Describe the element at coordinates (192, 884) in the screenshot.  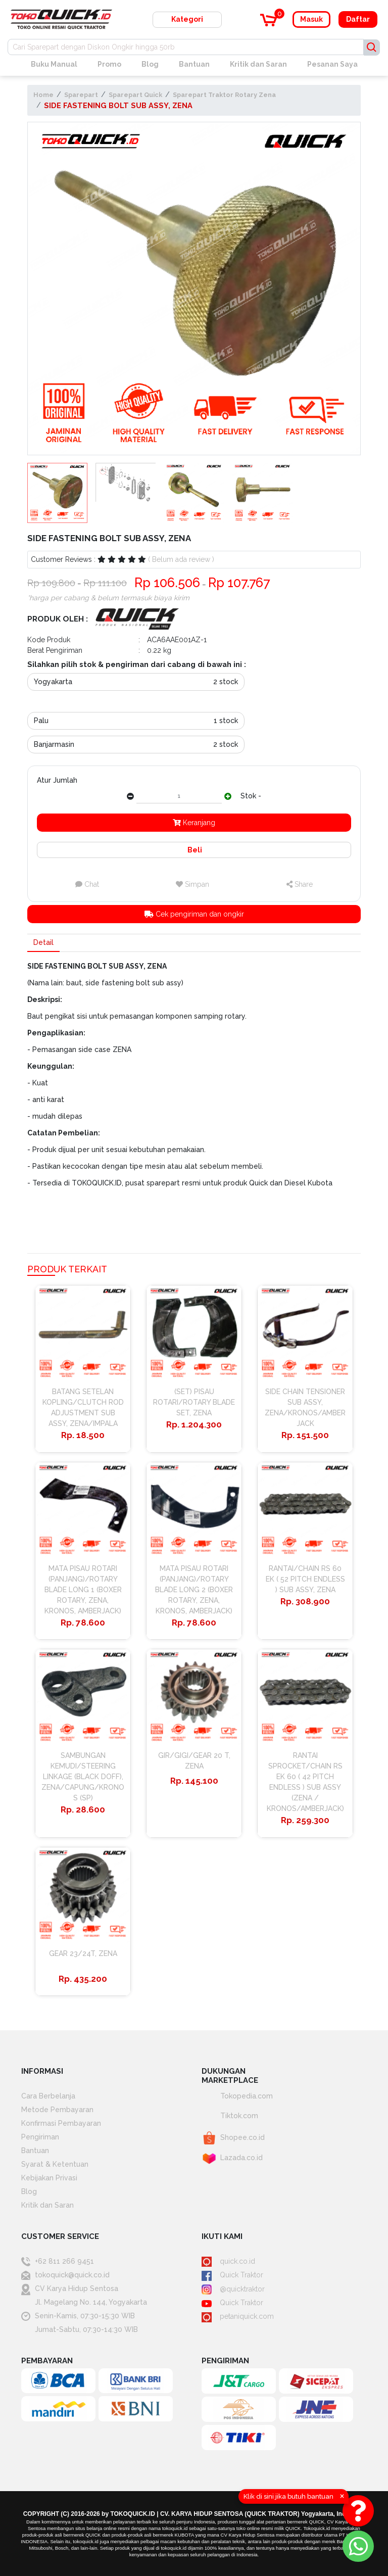
I see `Simpan` at that location.